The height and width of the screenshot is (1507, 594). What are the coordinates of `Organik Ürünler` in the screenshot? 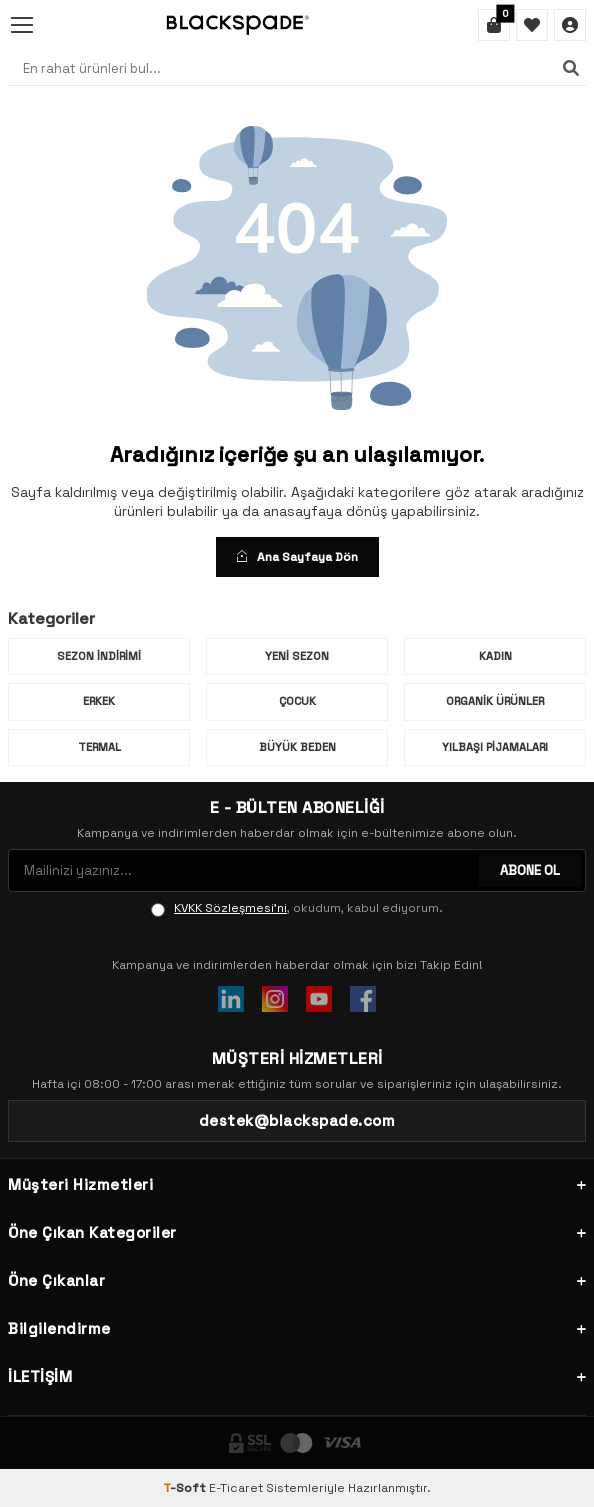 It's located at (495, 701).